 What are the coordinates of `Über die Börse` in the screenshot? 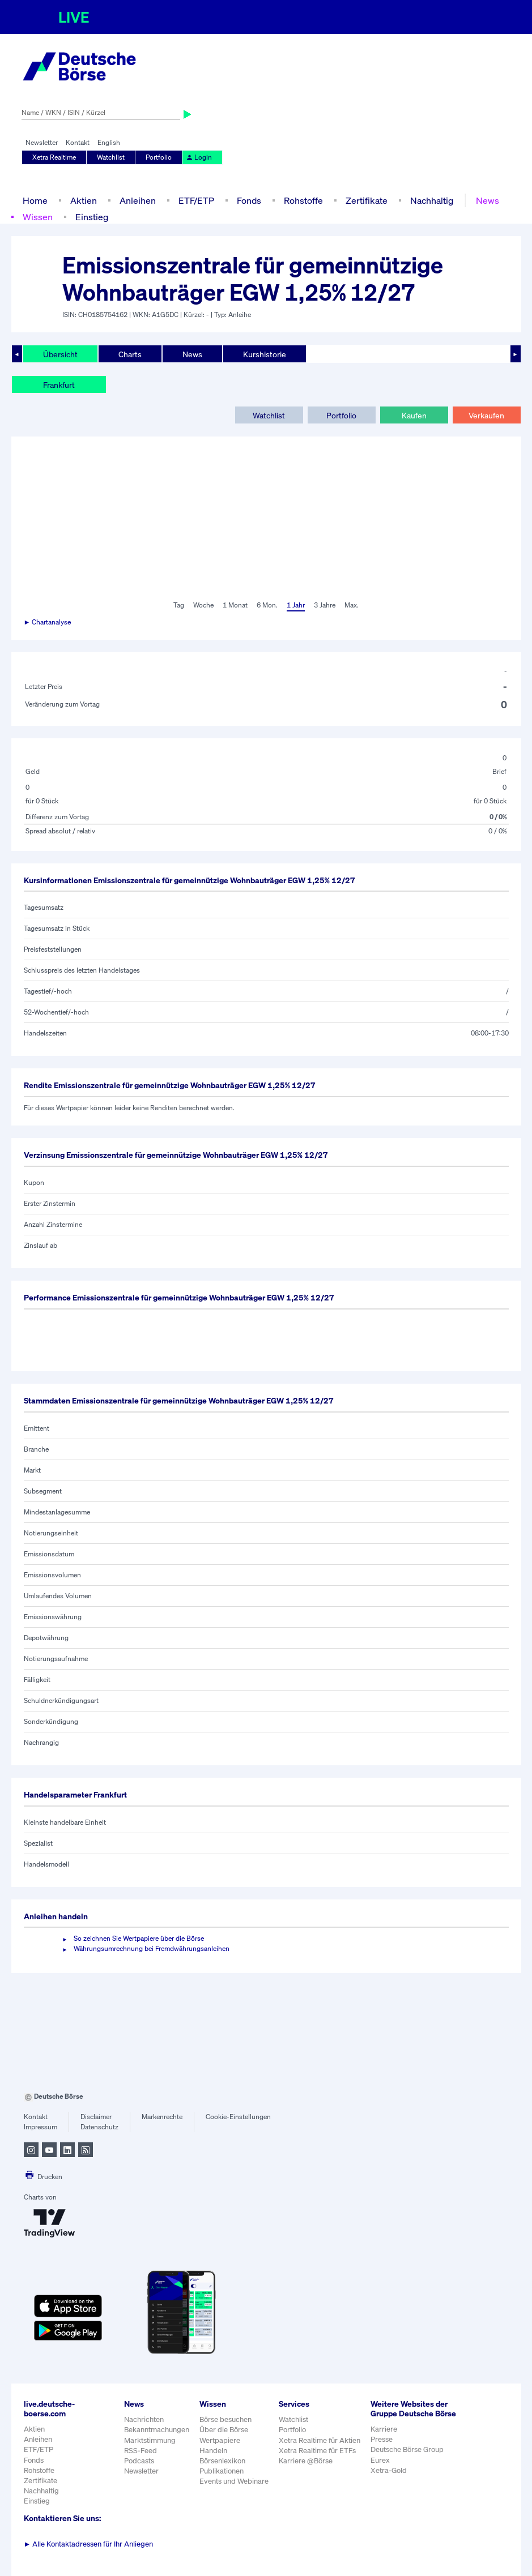 It's located at (223, 2429).